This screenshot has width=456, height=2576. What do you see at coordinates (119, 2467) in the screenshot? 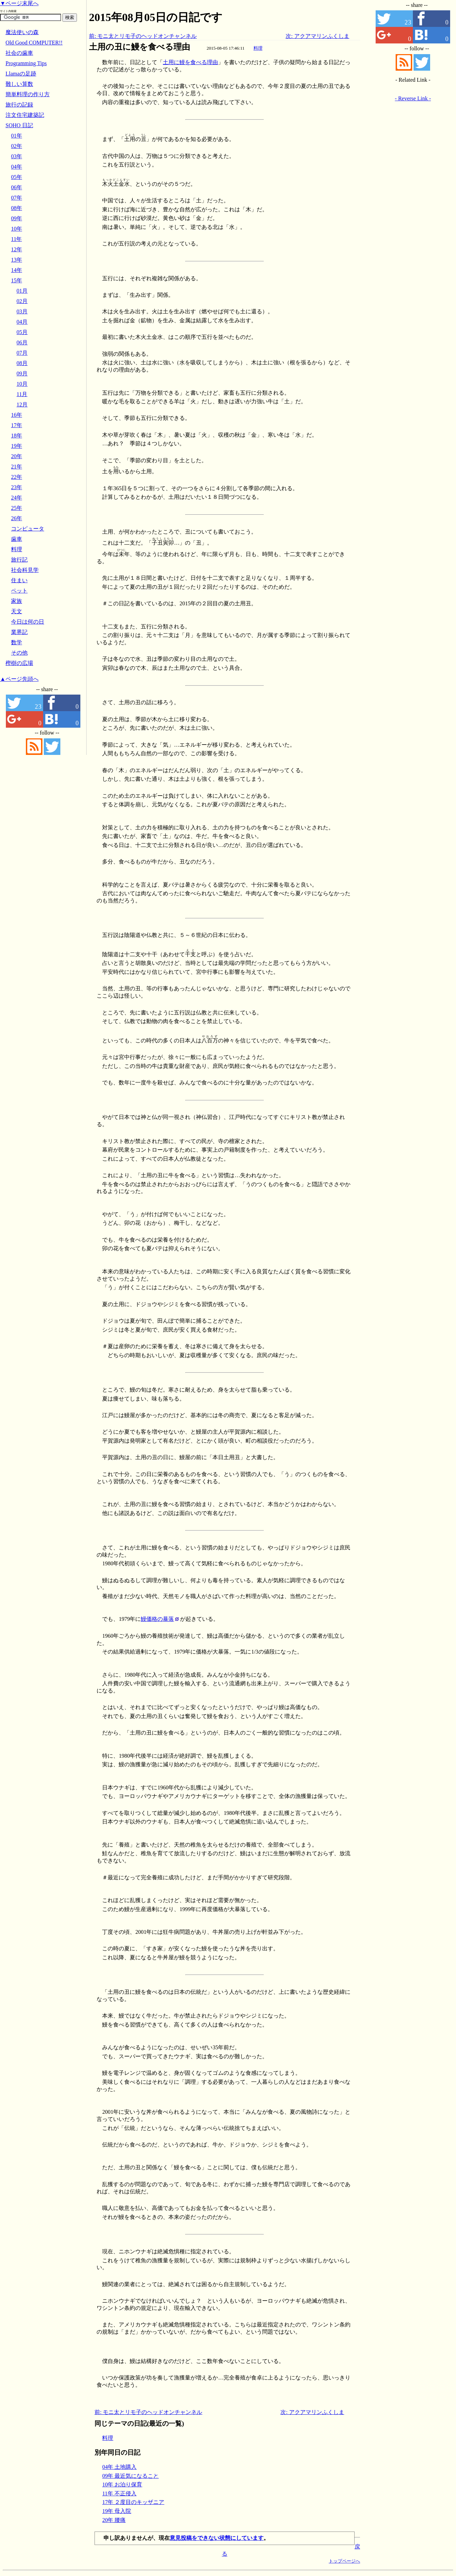
I see `04年 土地購入` at bounding box center [119, 2467].